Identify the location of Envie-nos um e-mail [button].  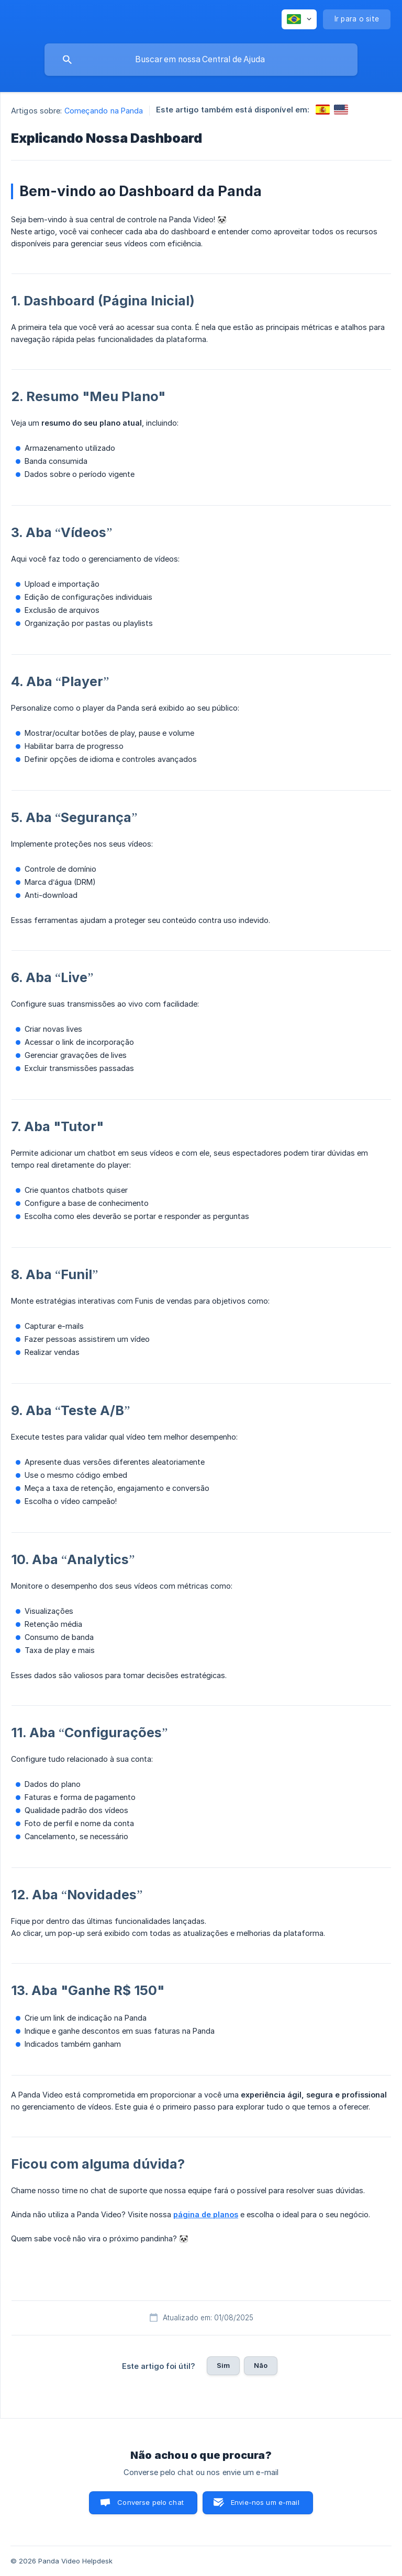
(265, 2502).